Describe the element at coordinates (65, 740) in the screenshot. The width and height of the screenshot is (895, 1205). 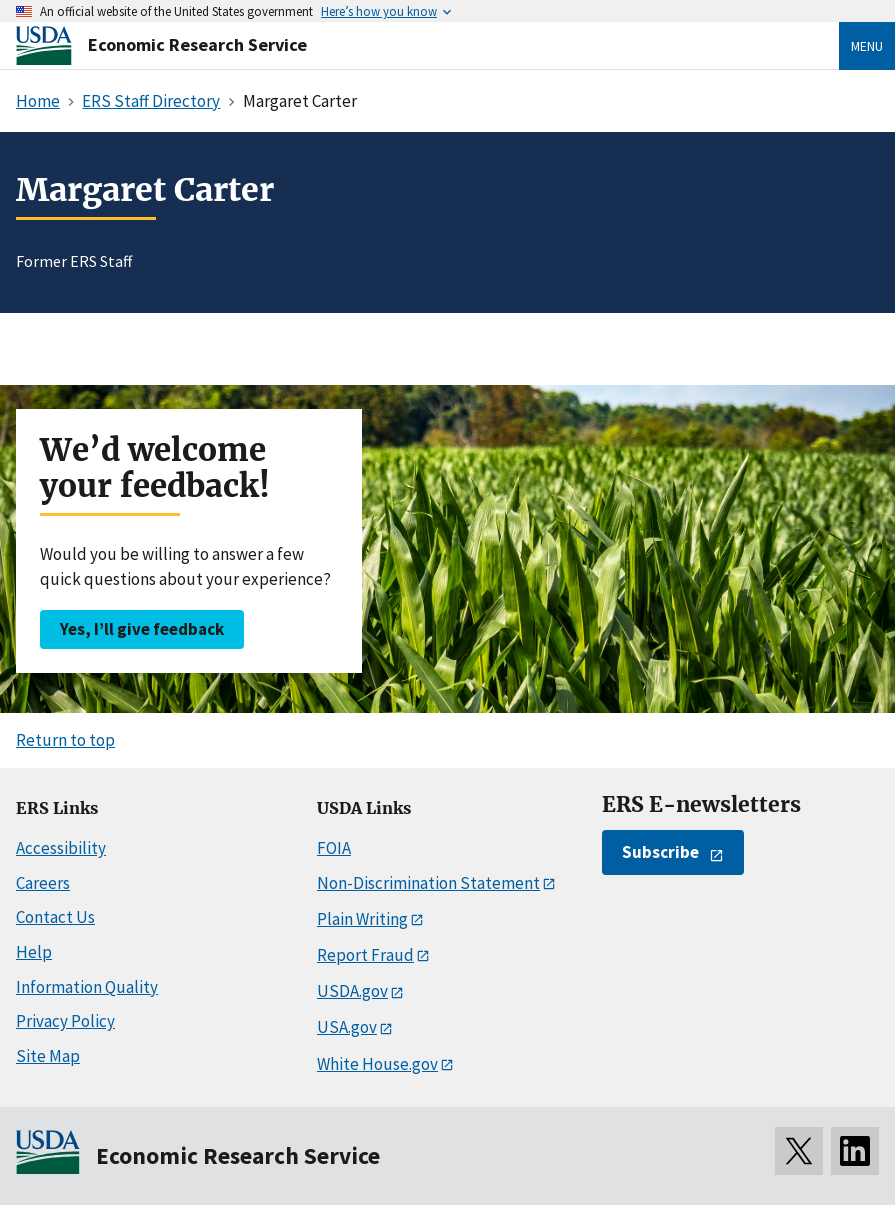
I see `Return to top` at that location.